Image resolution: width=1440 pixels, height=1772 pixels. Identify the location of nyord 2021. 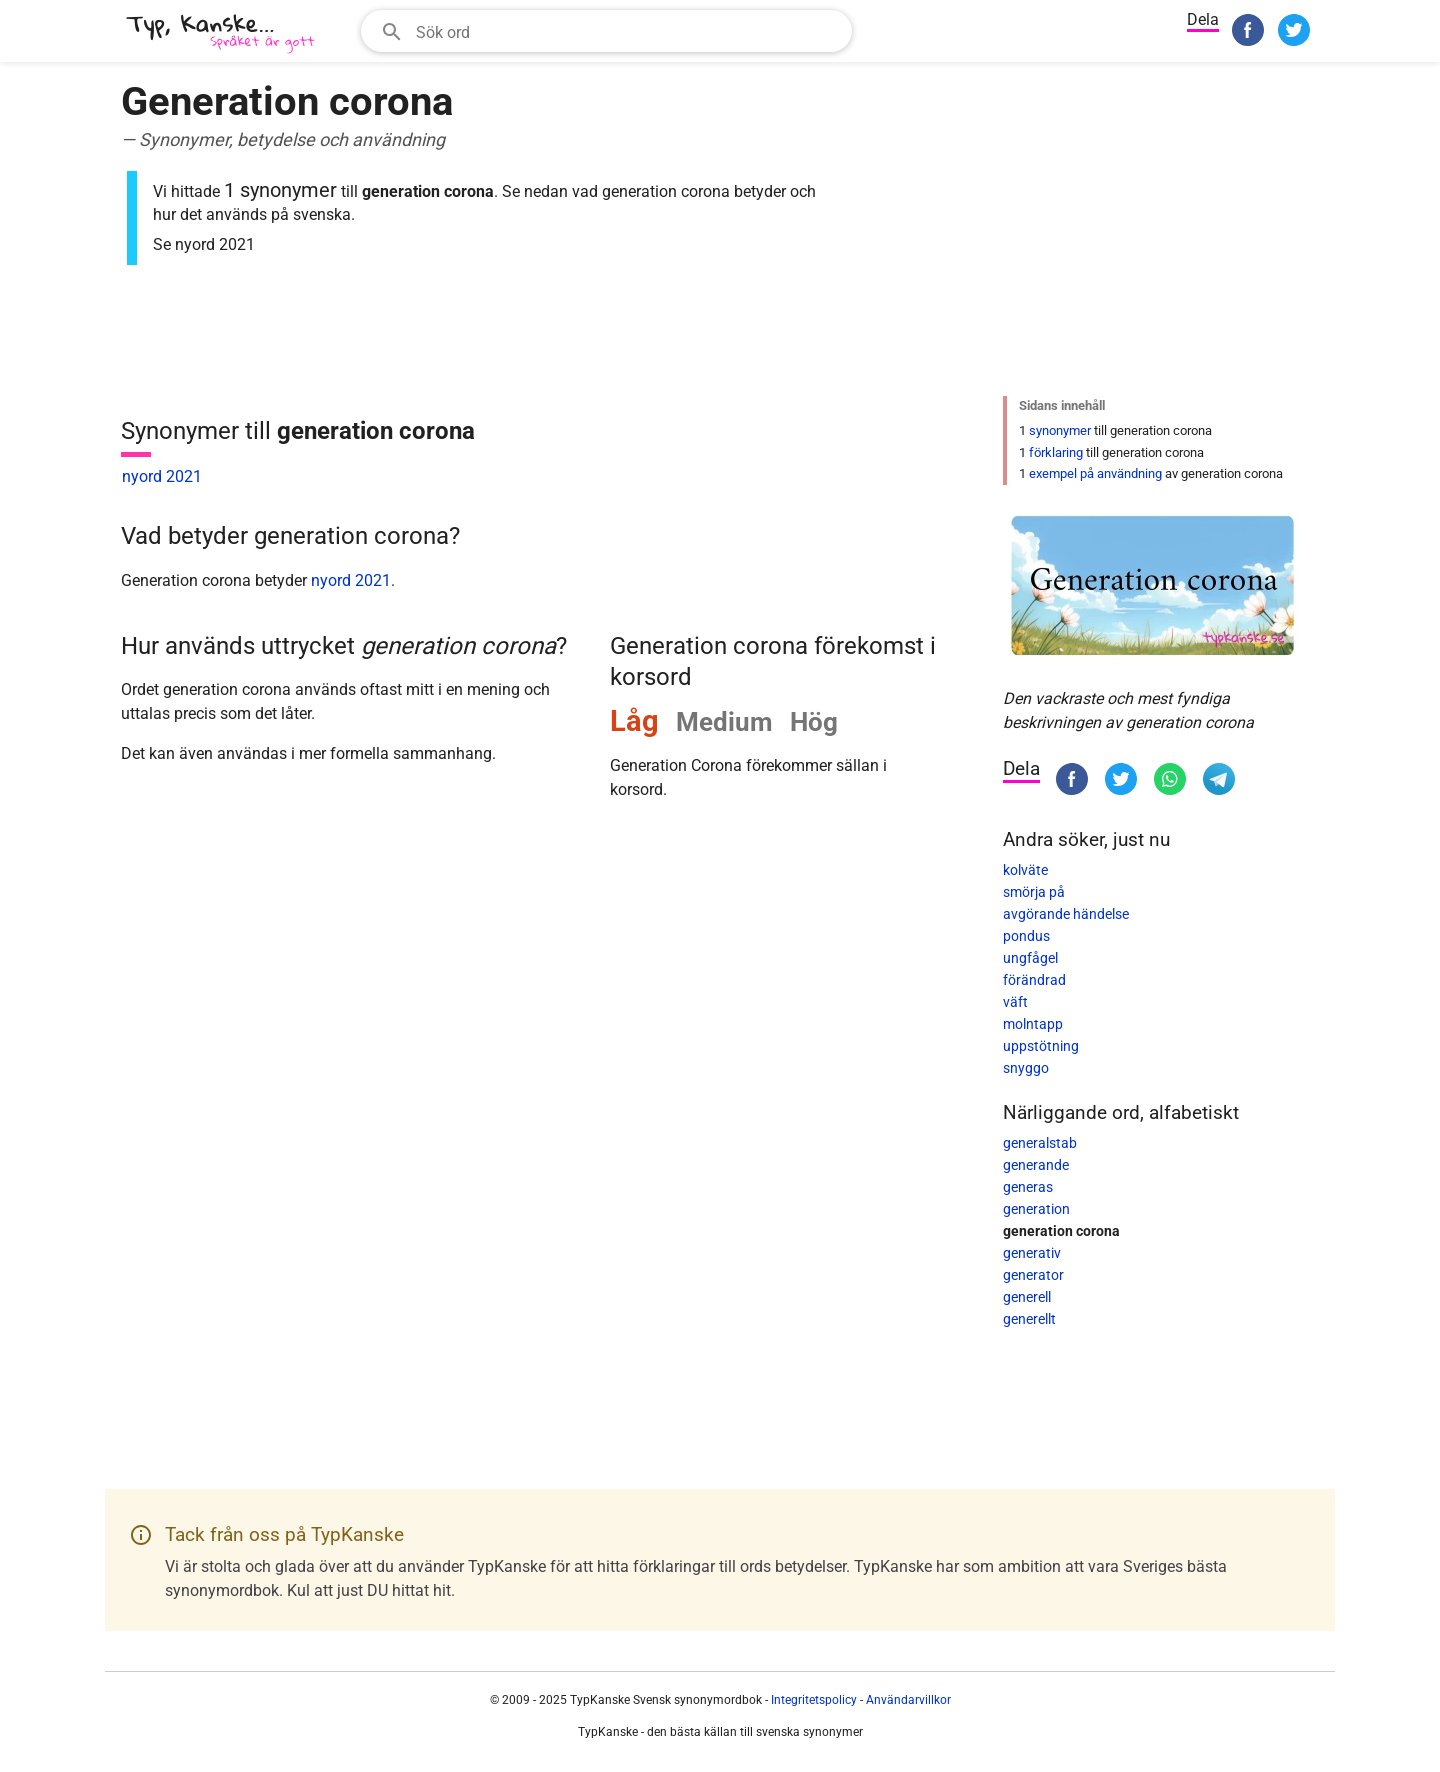
(162, 476).